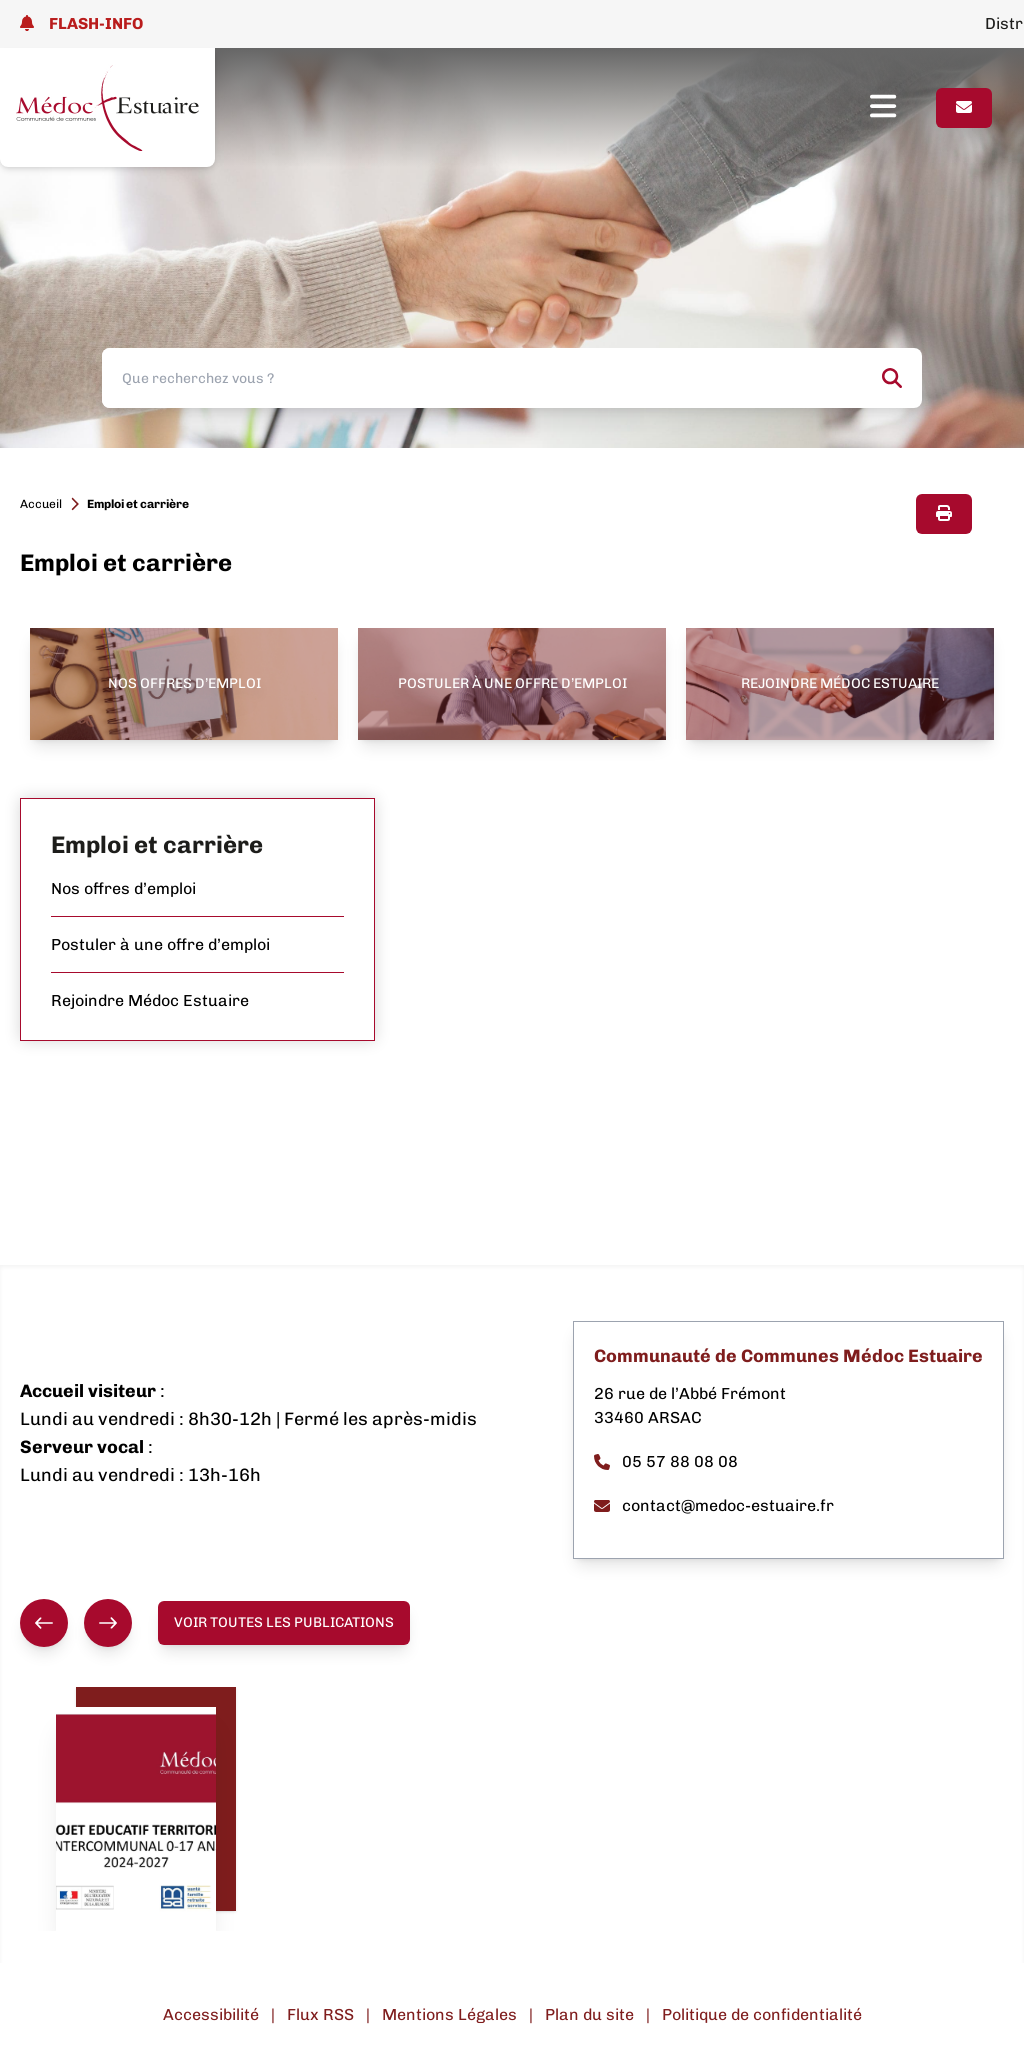 The image size is (1024, 2067). What do you see at coordinates (964, 108) in the screenshot?
I see `[Page contact]` at bounding box center [964, 108].